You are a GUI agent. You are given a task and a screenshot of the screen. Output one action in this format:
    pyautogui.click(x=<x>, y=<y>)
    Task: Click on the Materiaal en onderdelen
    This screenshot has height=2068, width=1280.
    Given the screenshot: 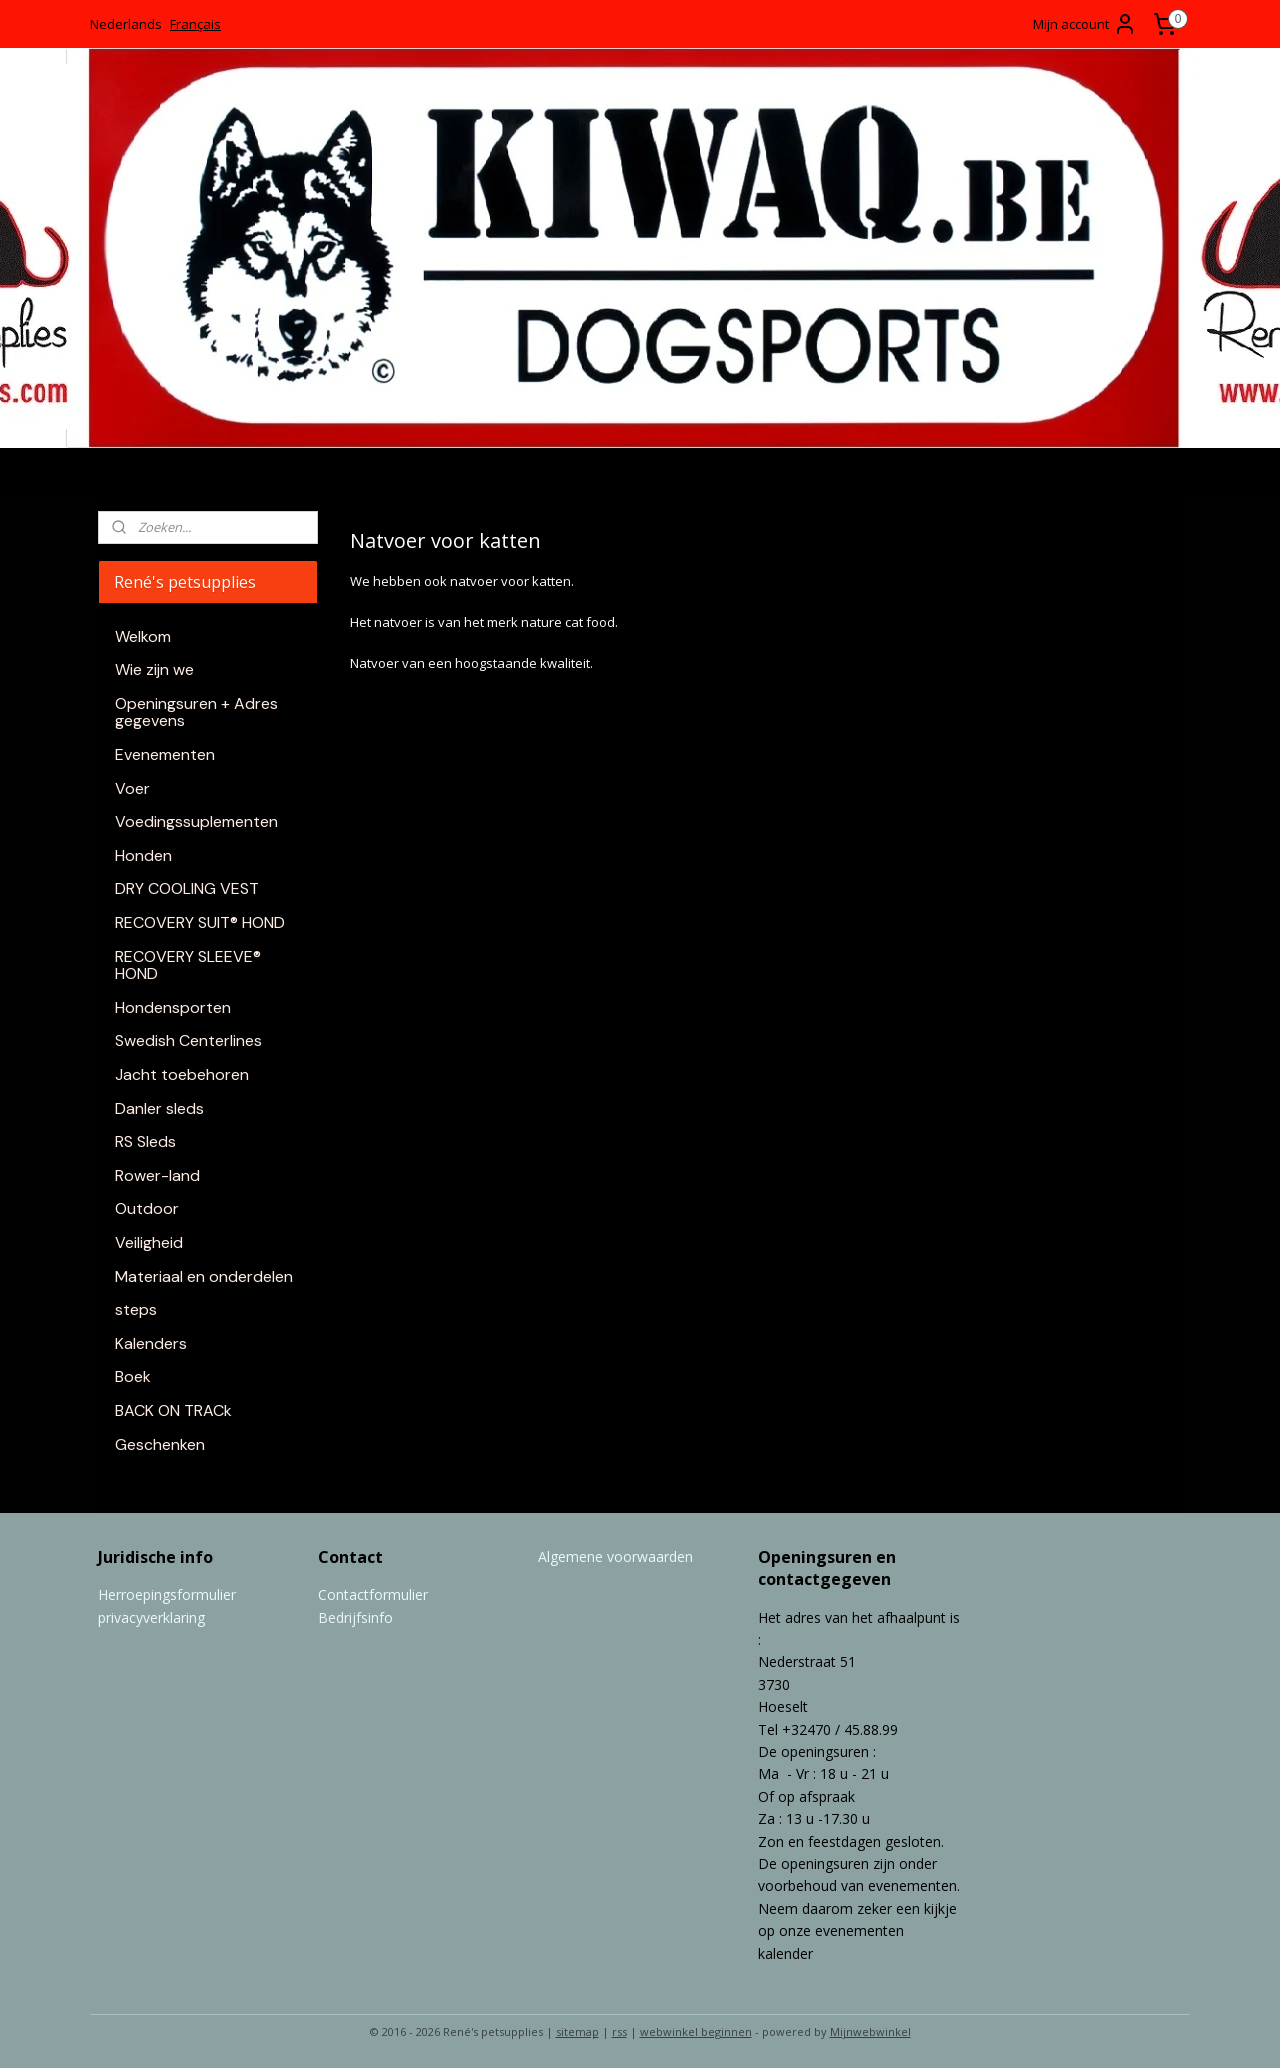 What is the action you would take?
    pyautogui.click(x=204, y=1276)
    